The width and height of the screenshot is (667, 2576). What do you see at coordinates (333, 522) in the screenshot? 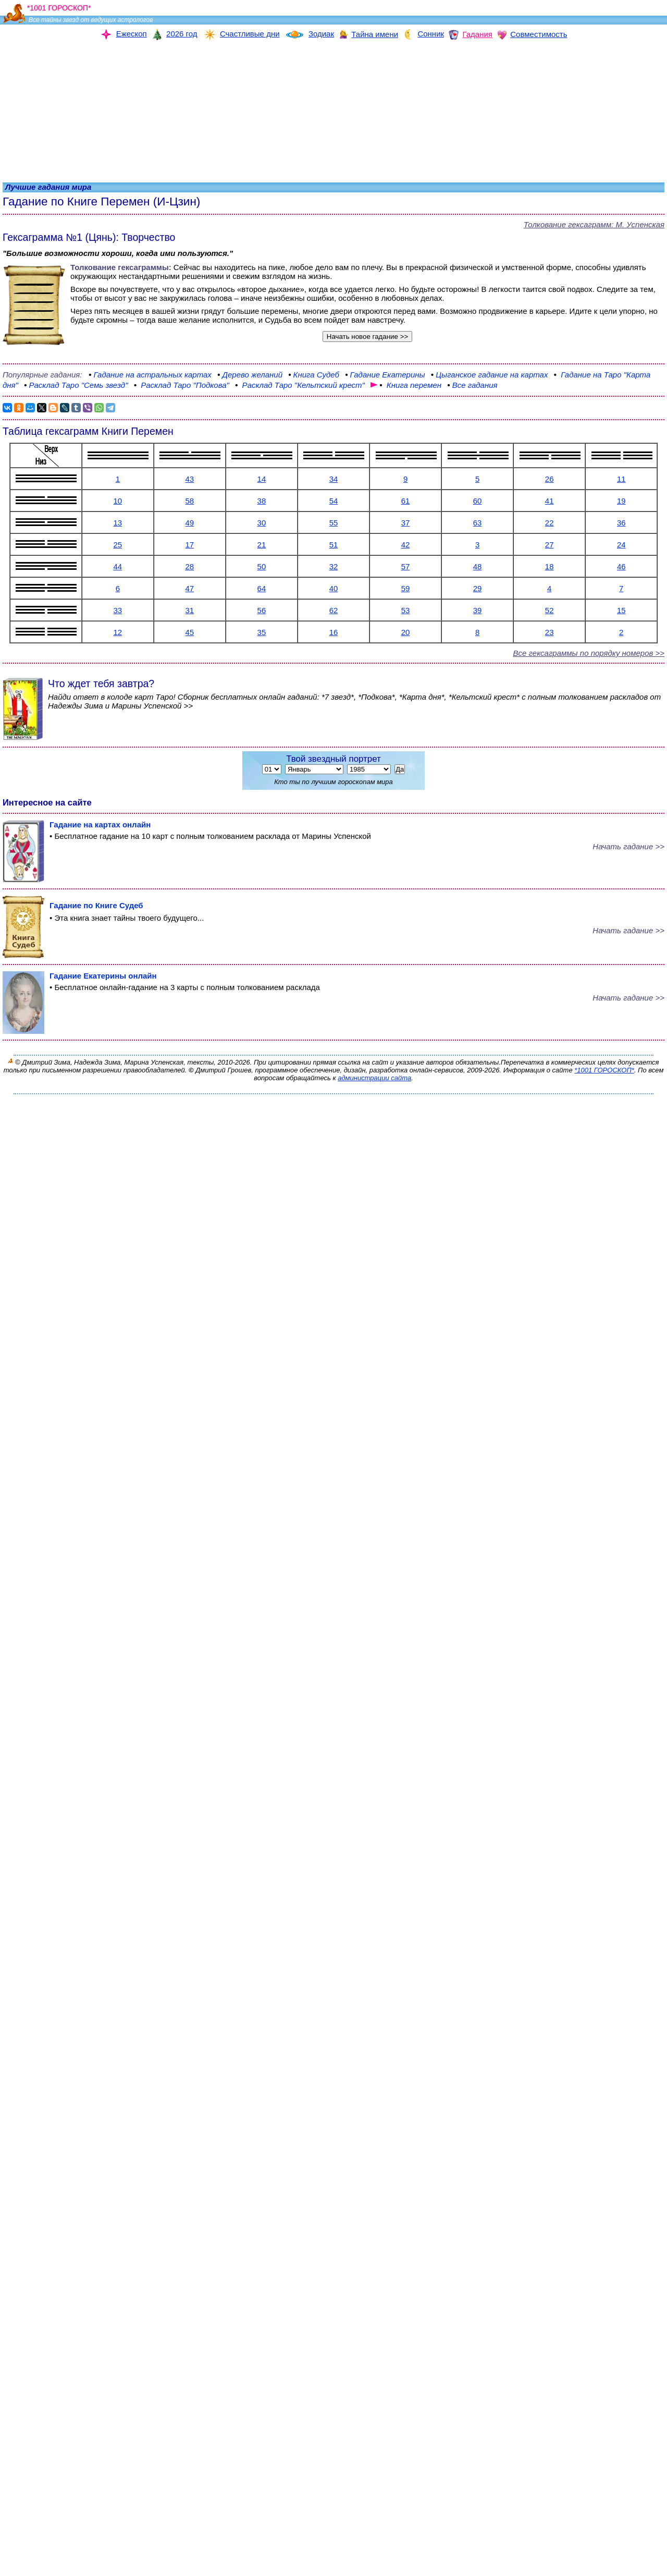
I see `55` at bounding box center [333, 522].